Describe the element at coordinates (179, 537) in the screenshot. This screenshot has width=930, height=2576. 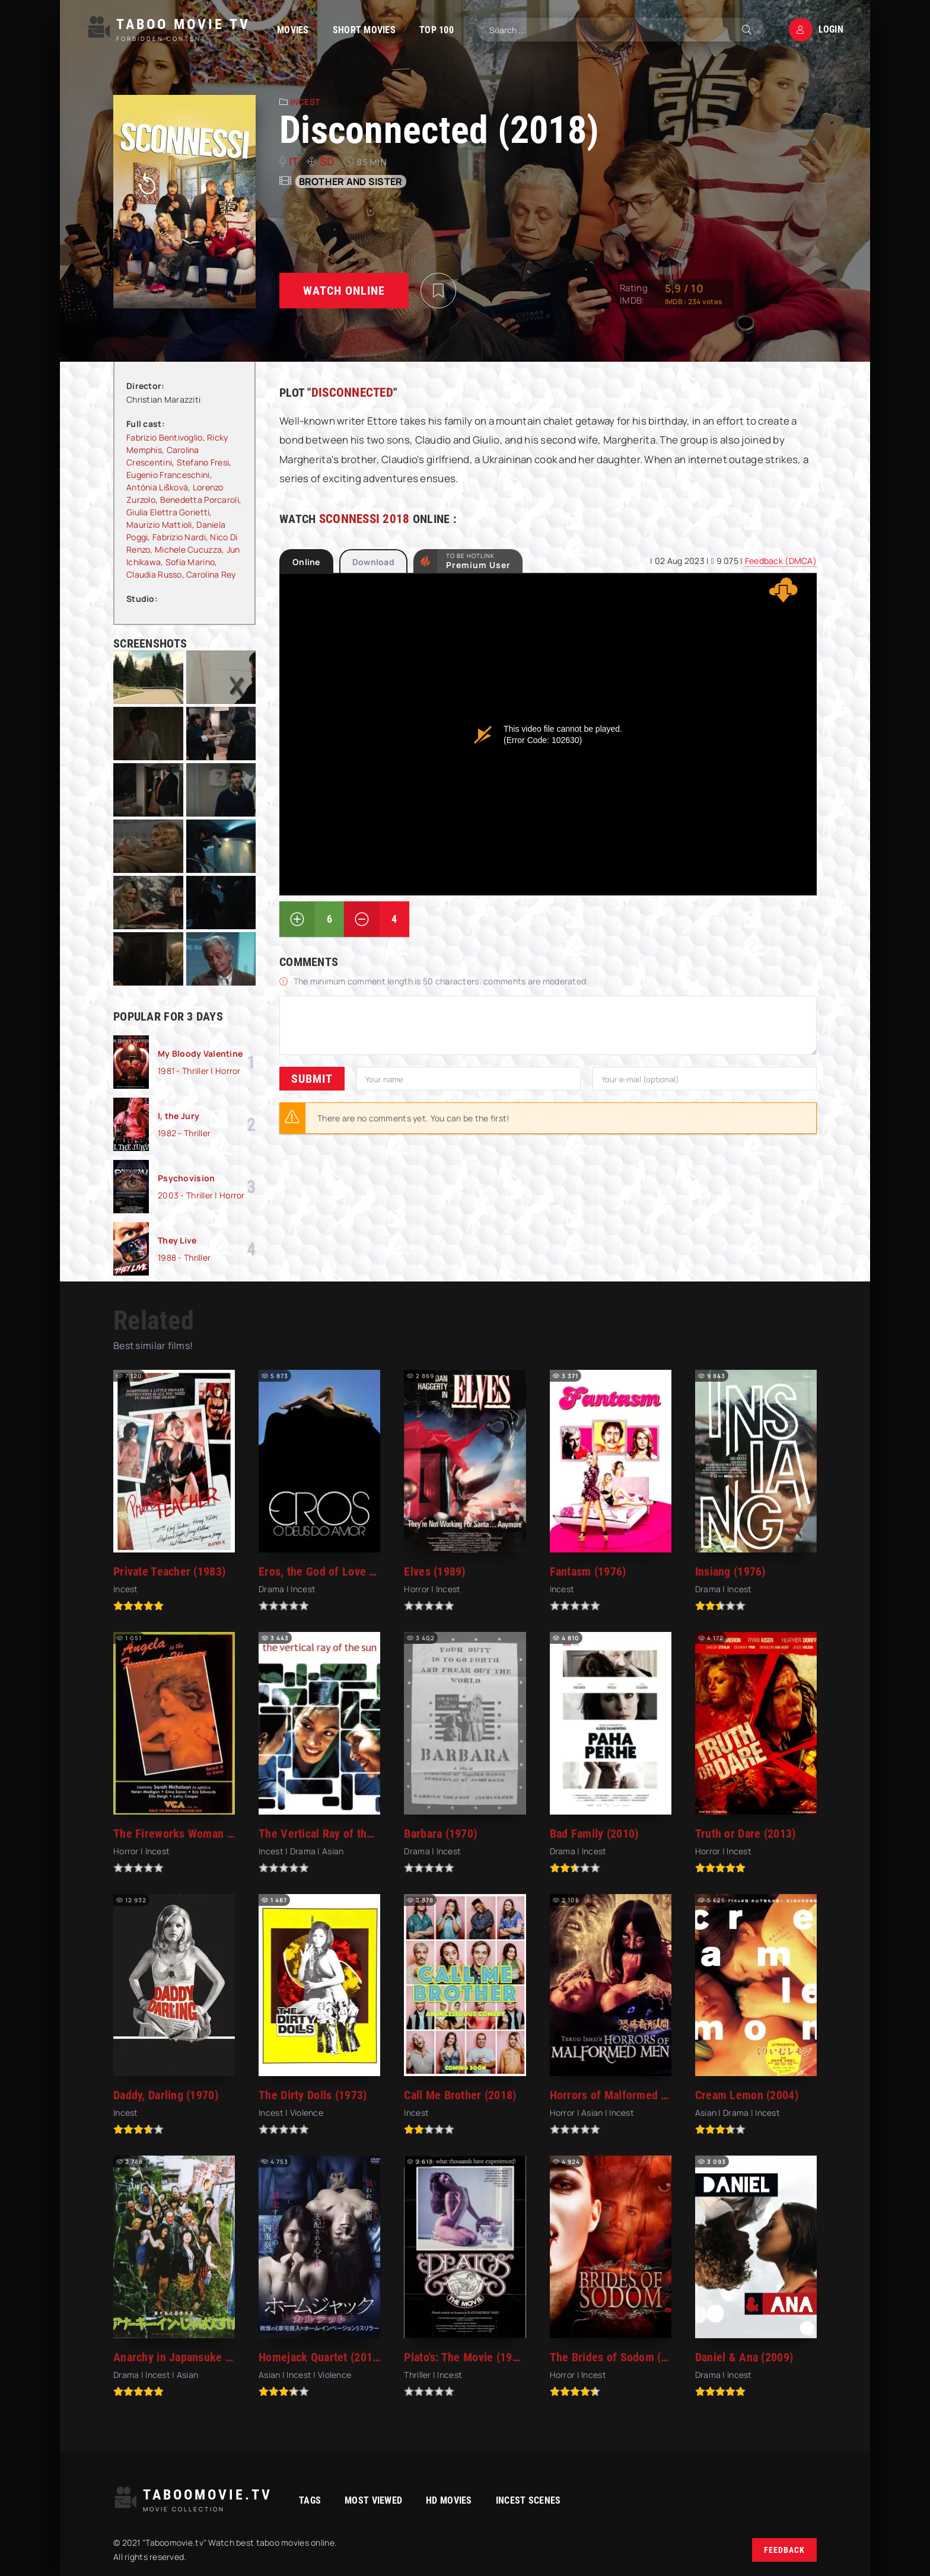
I see `Fabrizio Nardi` at that location.